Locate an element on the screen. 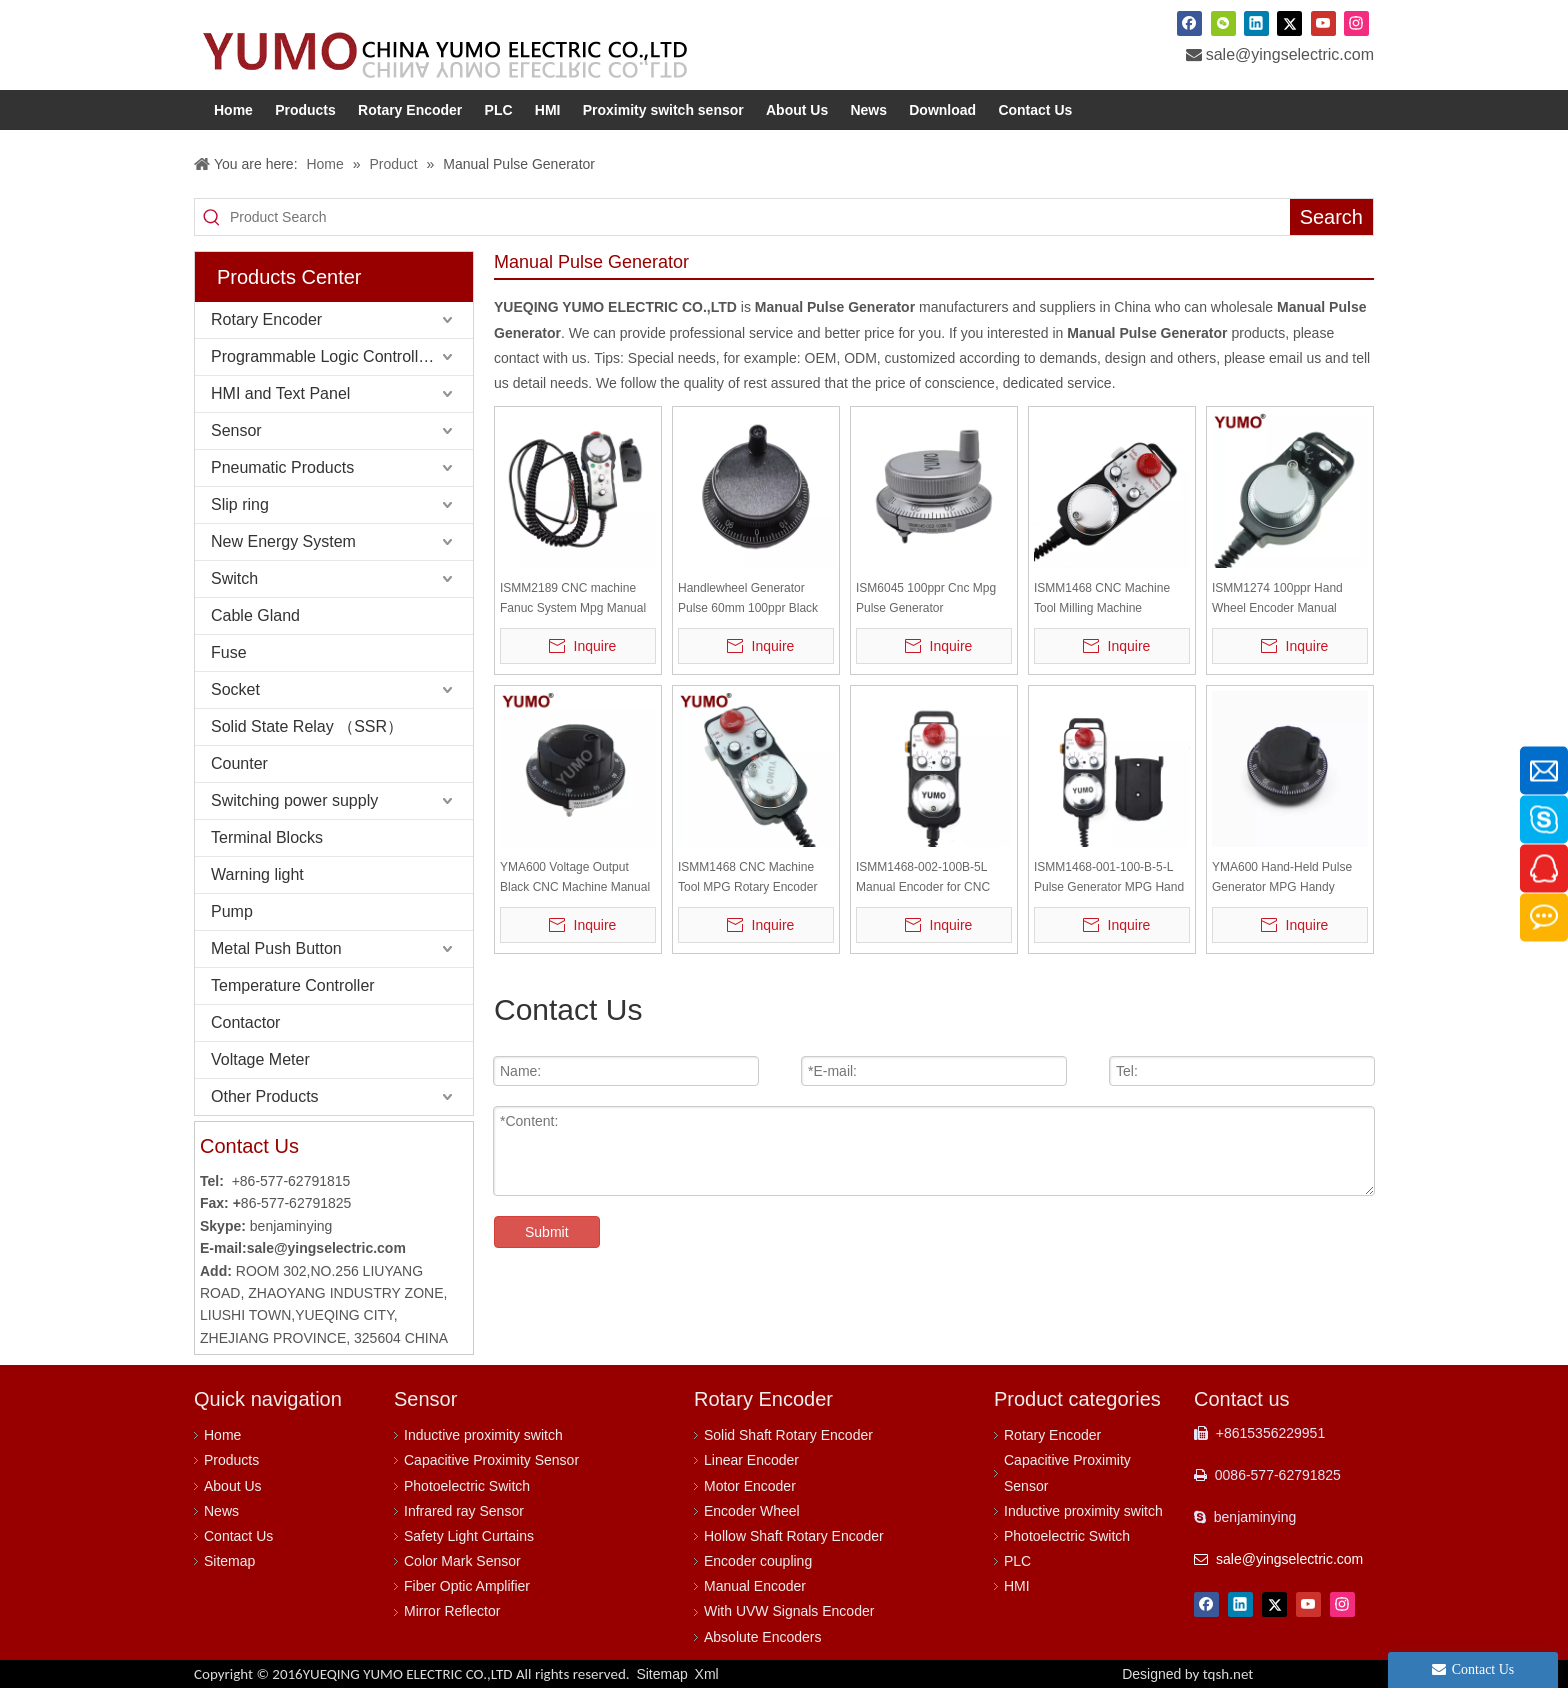 The image size is (1568, 1688). ISM6045 100ppr Cnc Mpg Pulse Generator is located at coordinates (926, 598).